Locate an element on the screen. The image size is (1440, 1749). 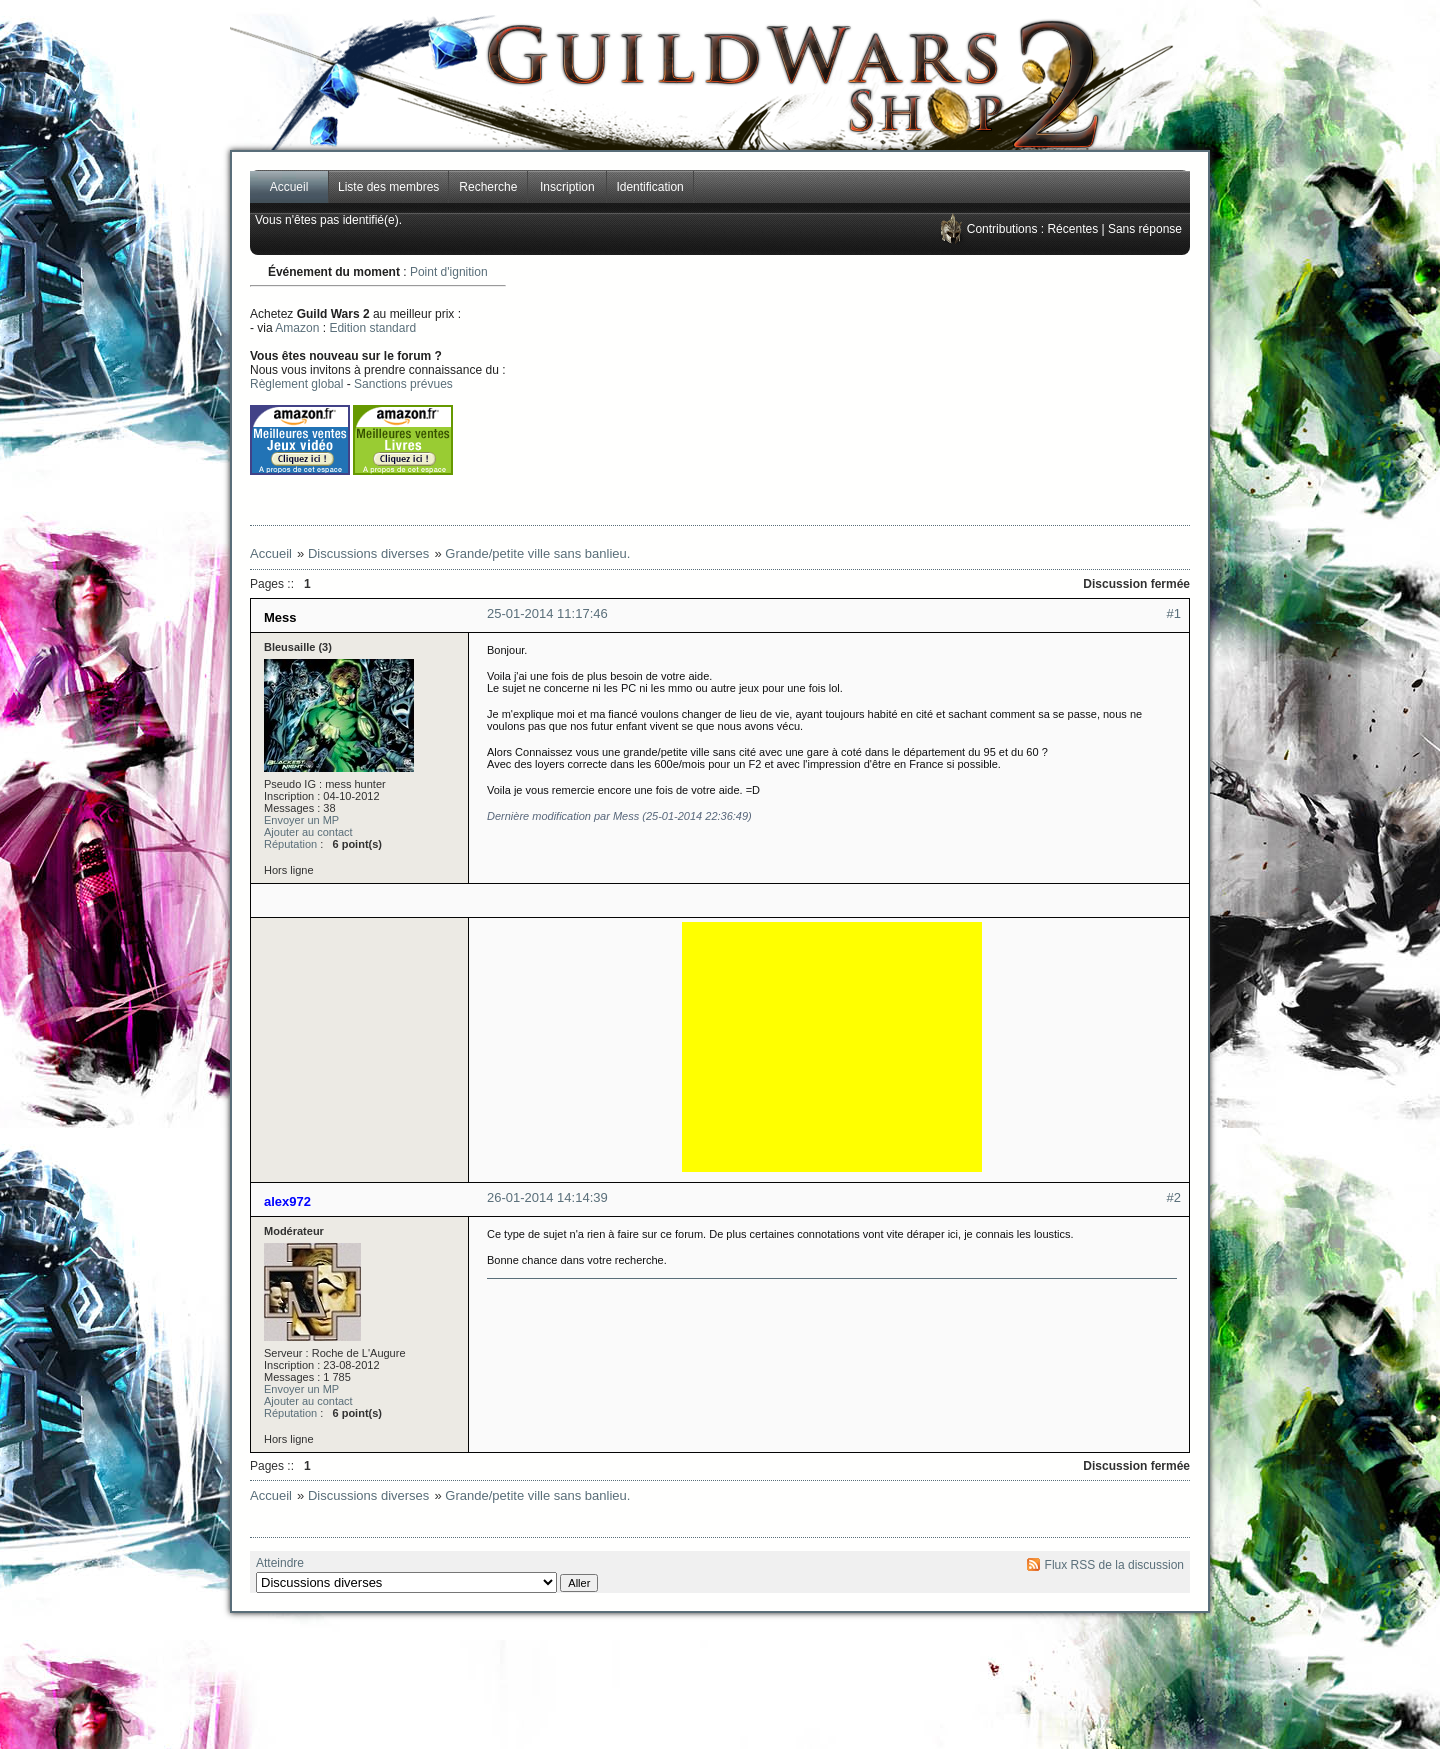
Grande/petite ville sans banlieu. is located at coordinates (537, 553).